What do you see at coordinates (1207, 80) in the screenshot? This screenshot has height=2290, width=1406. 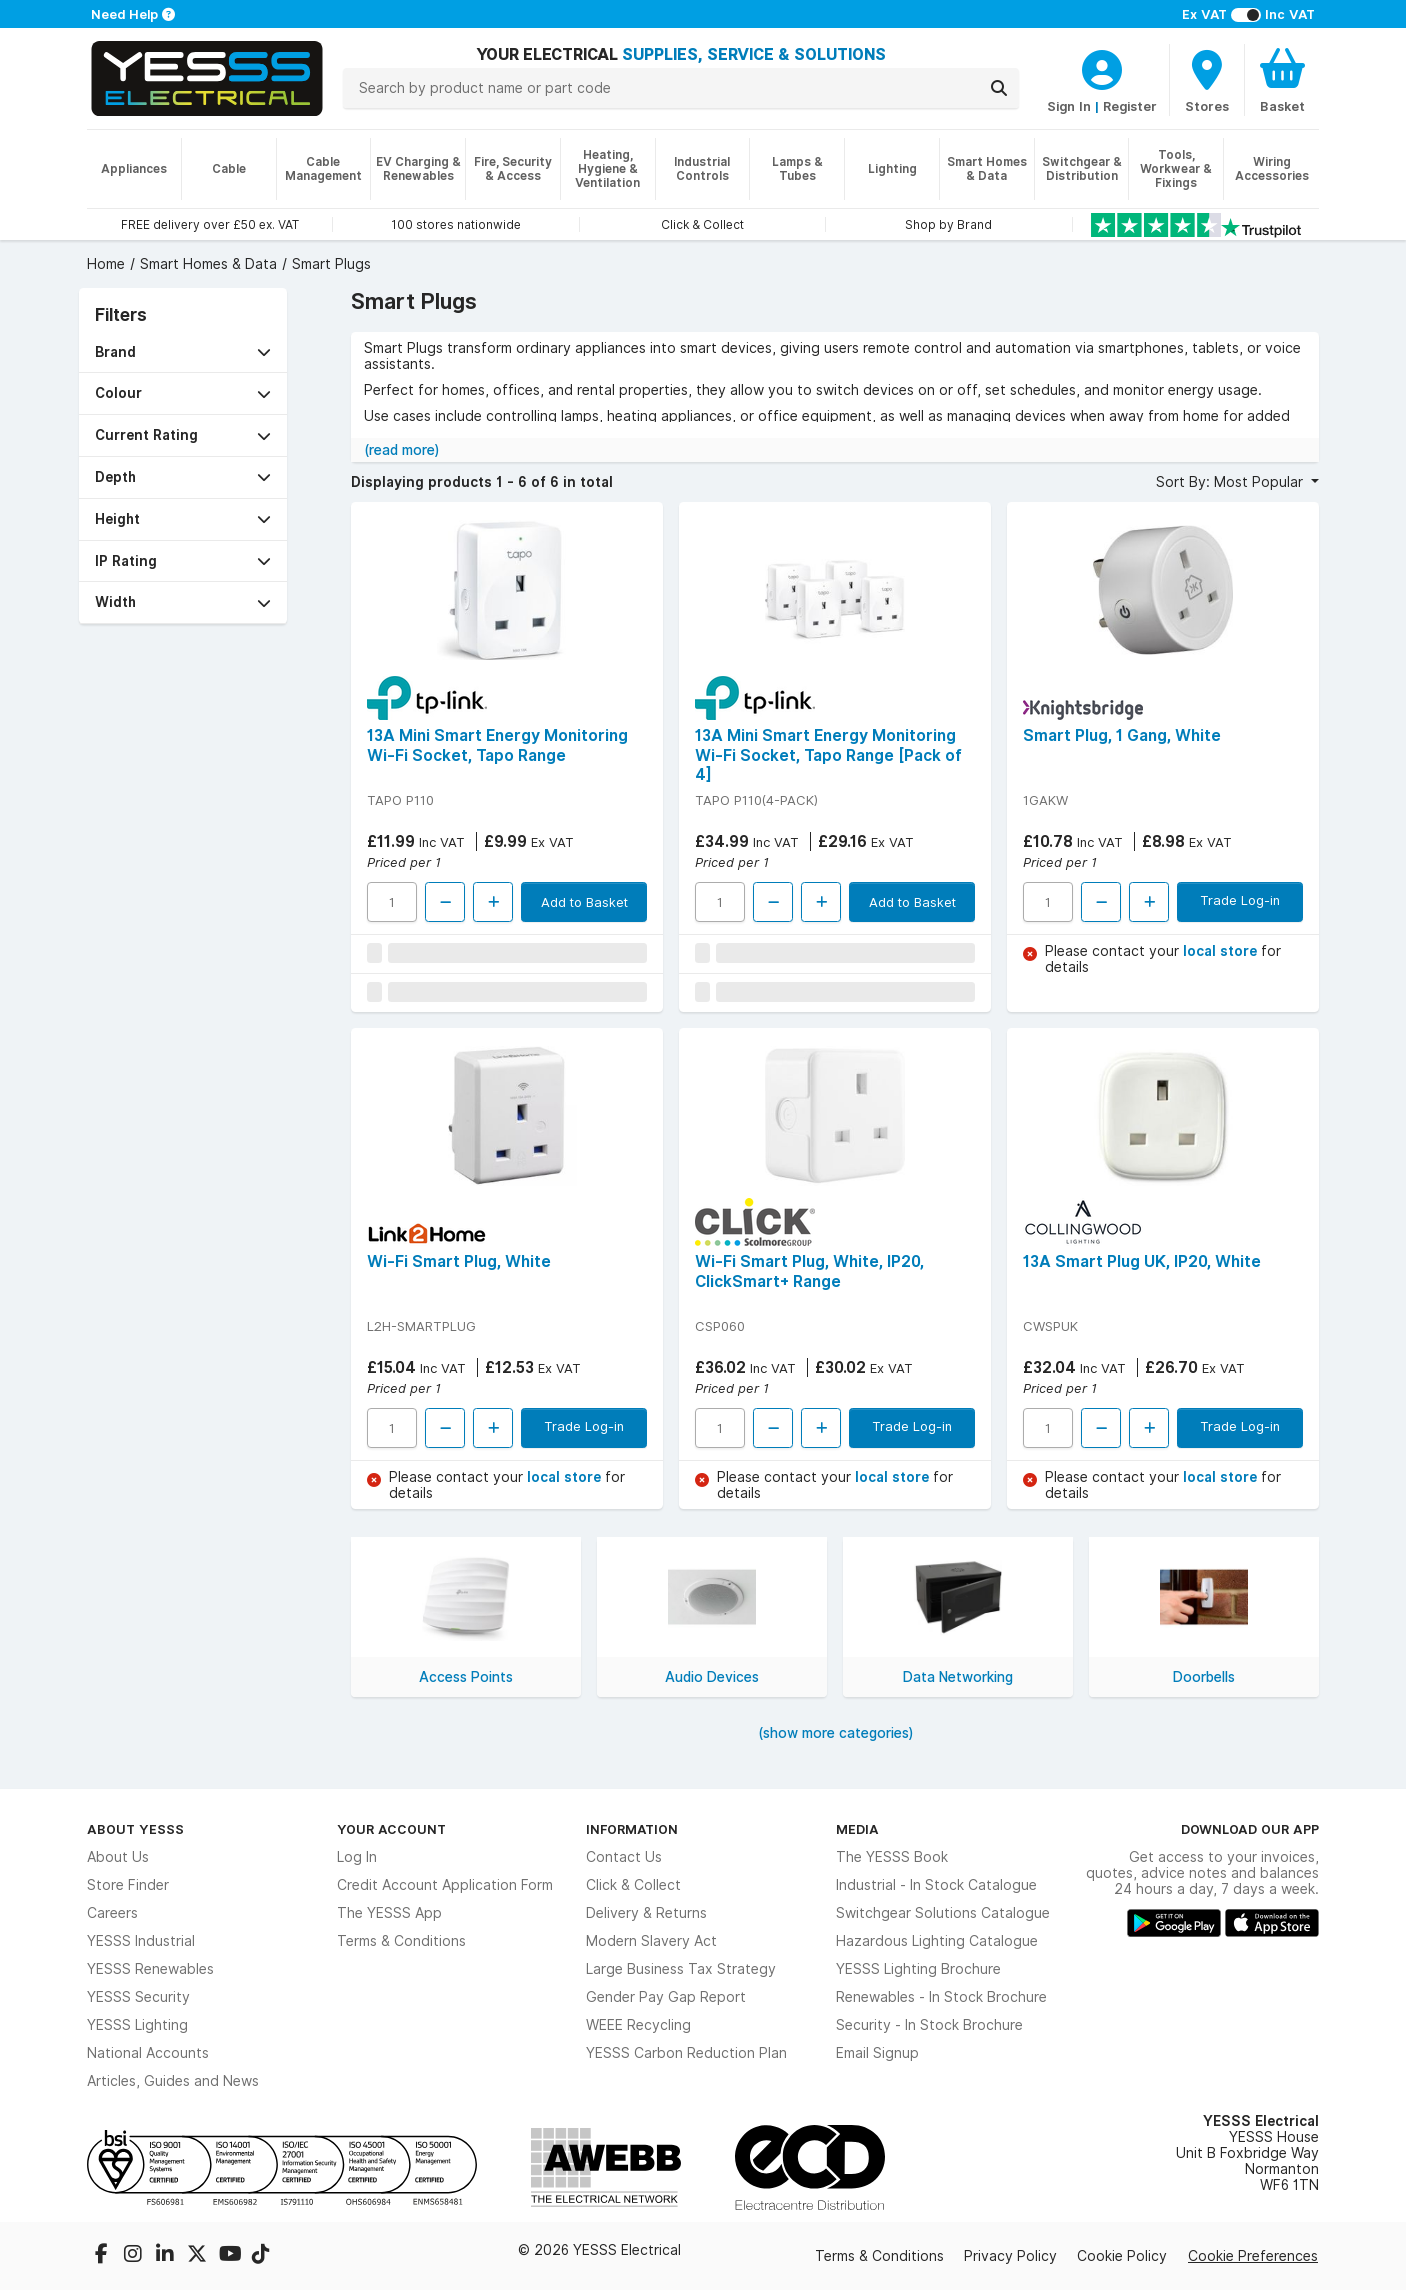 I see `[BranchFinderText]` at bounding box center [1207, 80].